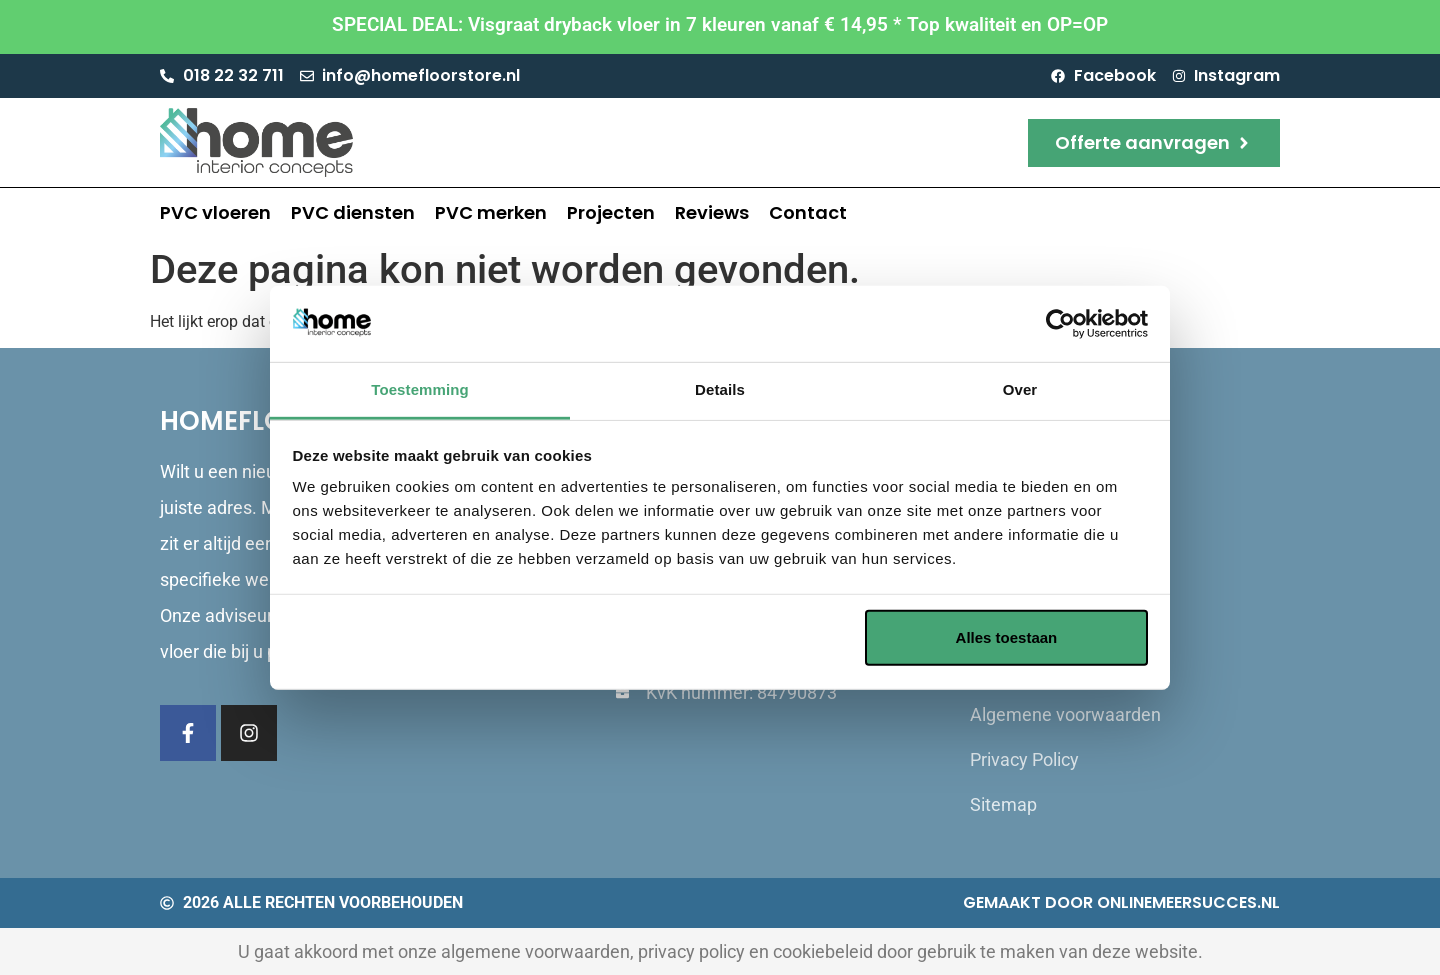 The height and width of the screenshot is (975, 1440). Describe the element at coordinates (611, 212) in the screenshot. I see `Projecten` at that location.